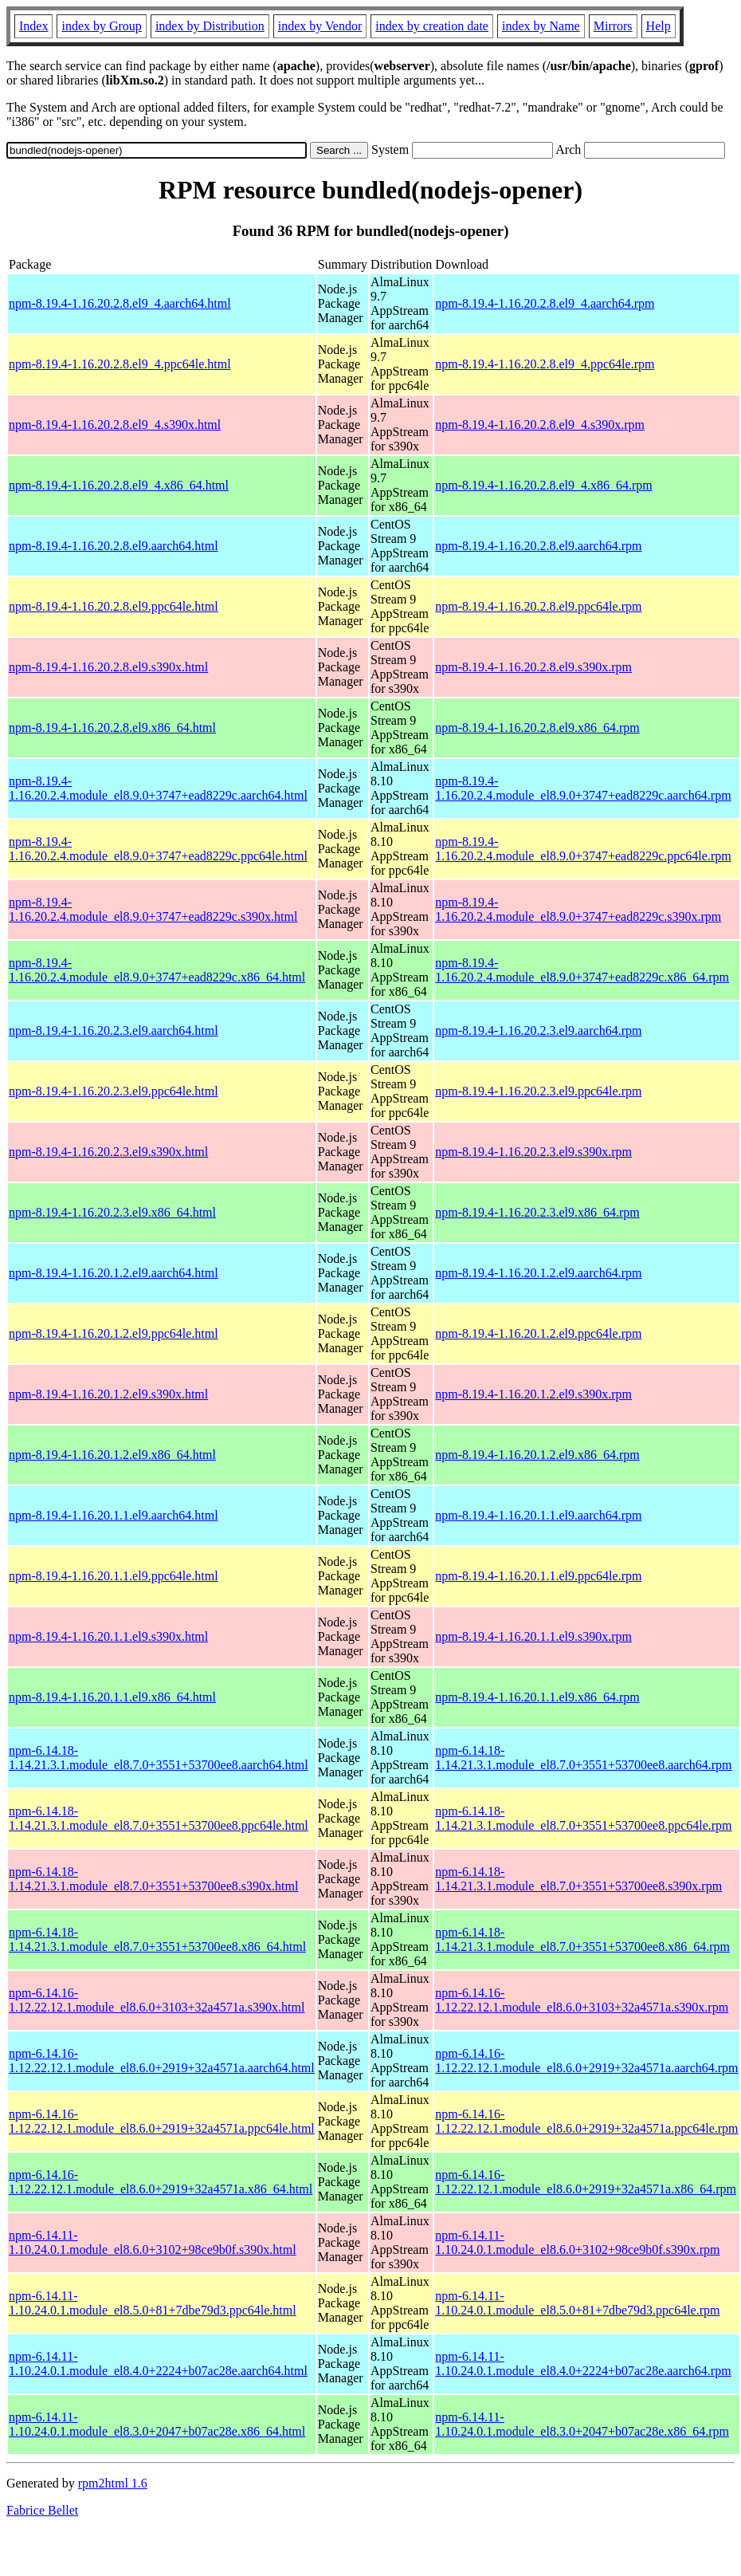 This screenshot has width=741, height=2576. Describe the element at coordinates (158, 2363) in the screenshot. I see `npm-6.14.11-1.10.24.0.1.module_el8.4.0+2224+b07ac28e.aarch64.html` at that location.